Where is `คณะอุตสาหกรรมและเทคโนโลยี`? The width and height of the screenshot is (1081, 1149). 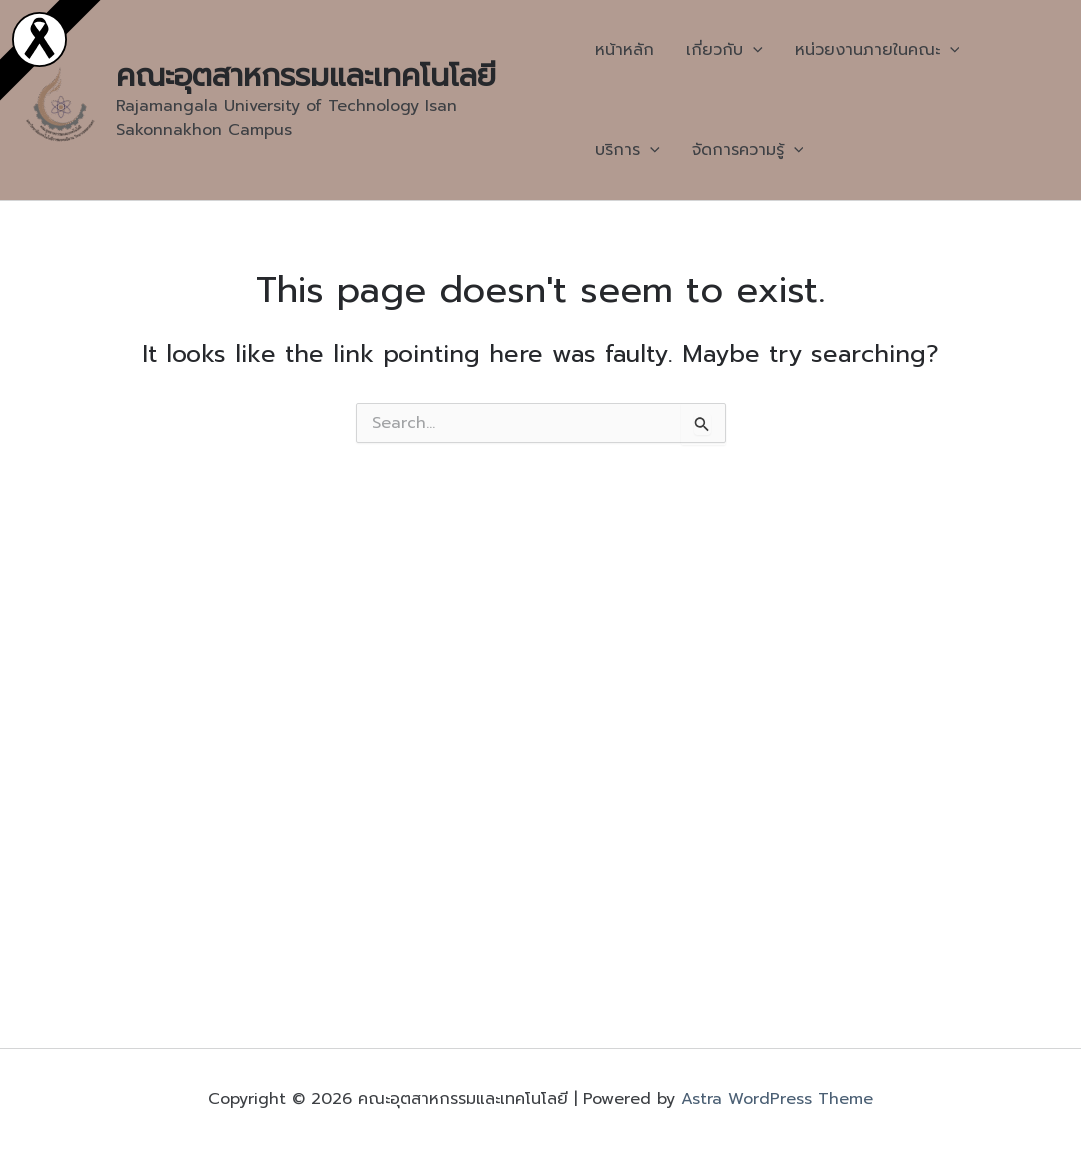
คณะอุตสาหกรรมและเทคโนโลยี is located at coordinates (306, 76).